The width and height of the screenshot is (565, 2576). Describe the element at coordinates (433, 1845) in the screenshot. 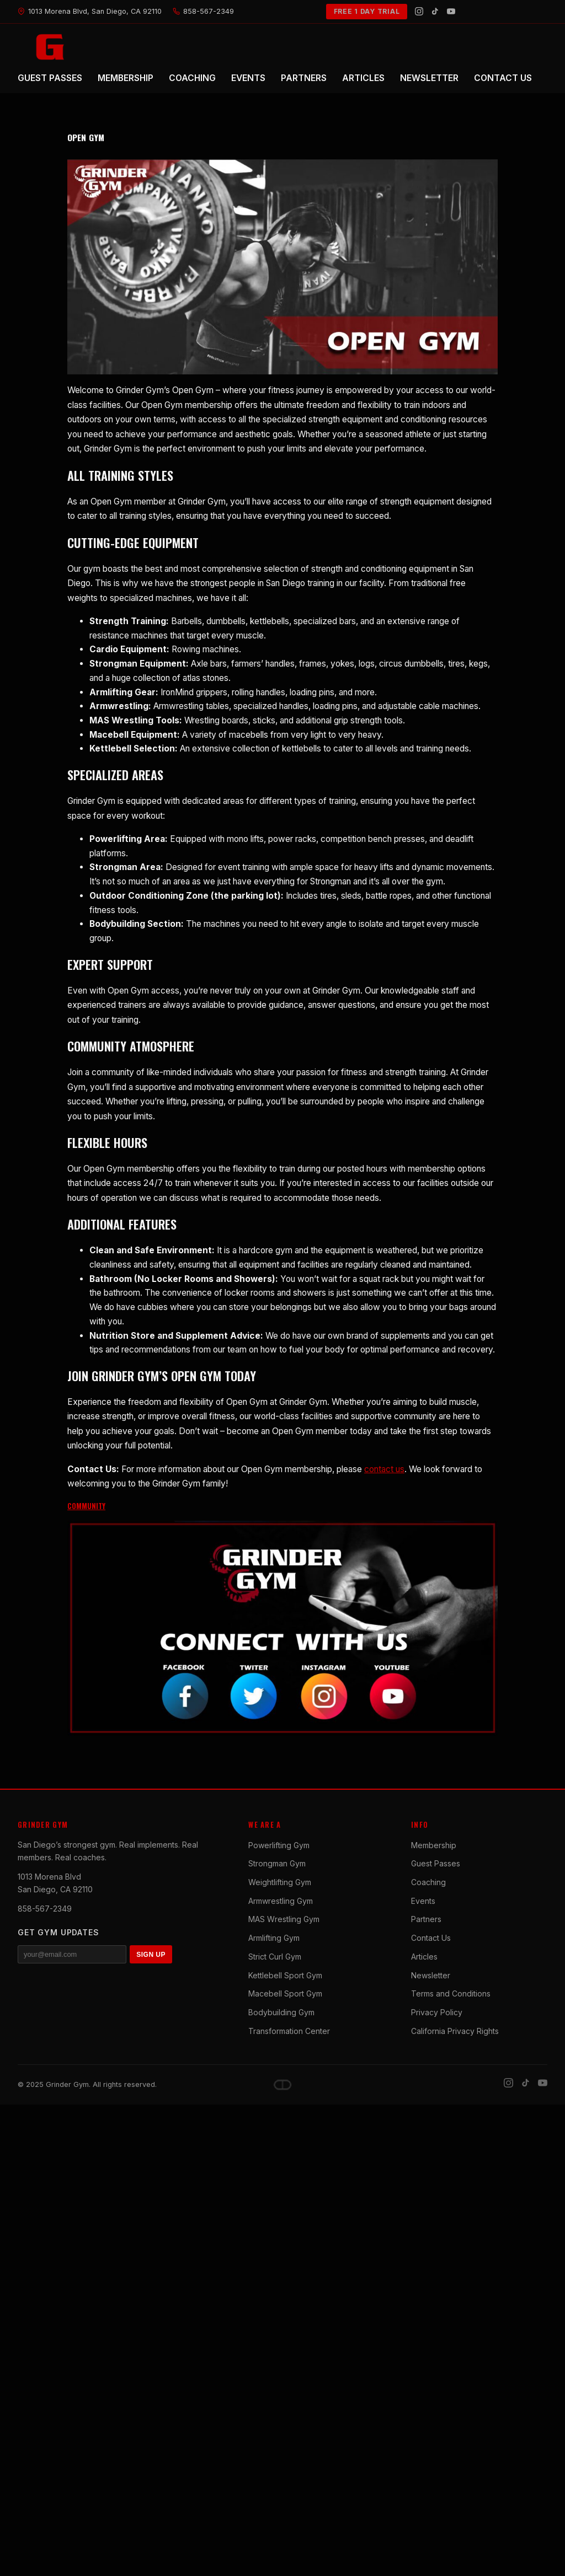

I see `Membership` at that location.